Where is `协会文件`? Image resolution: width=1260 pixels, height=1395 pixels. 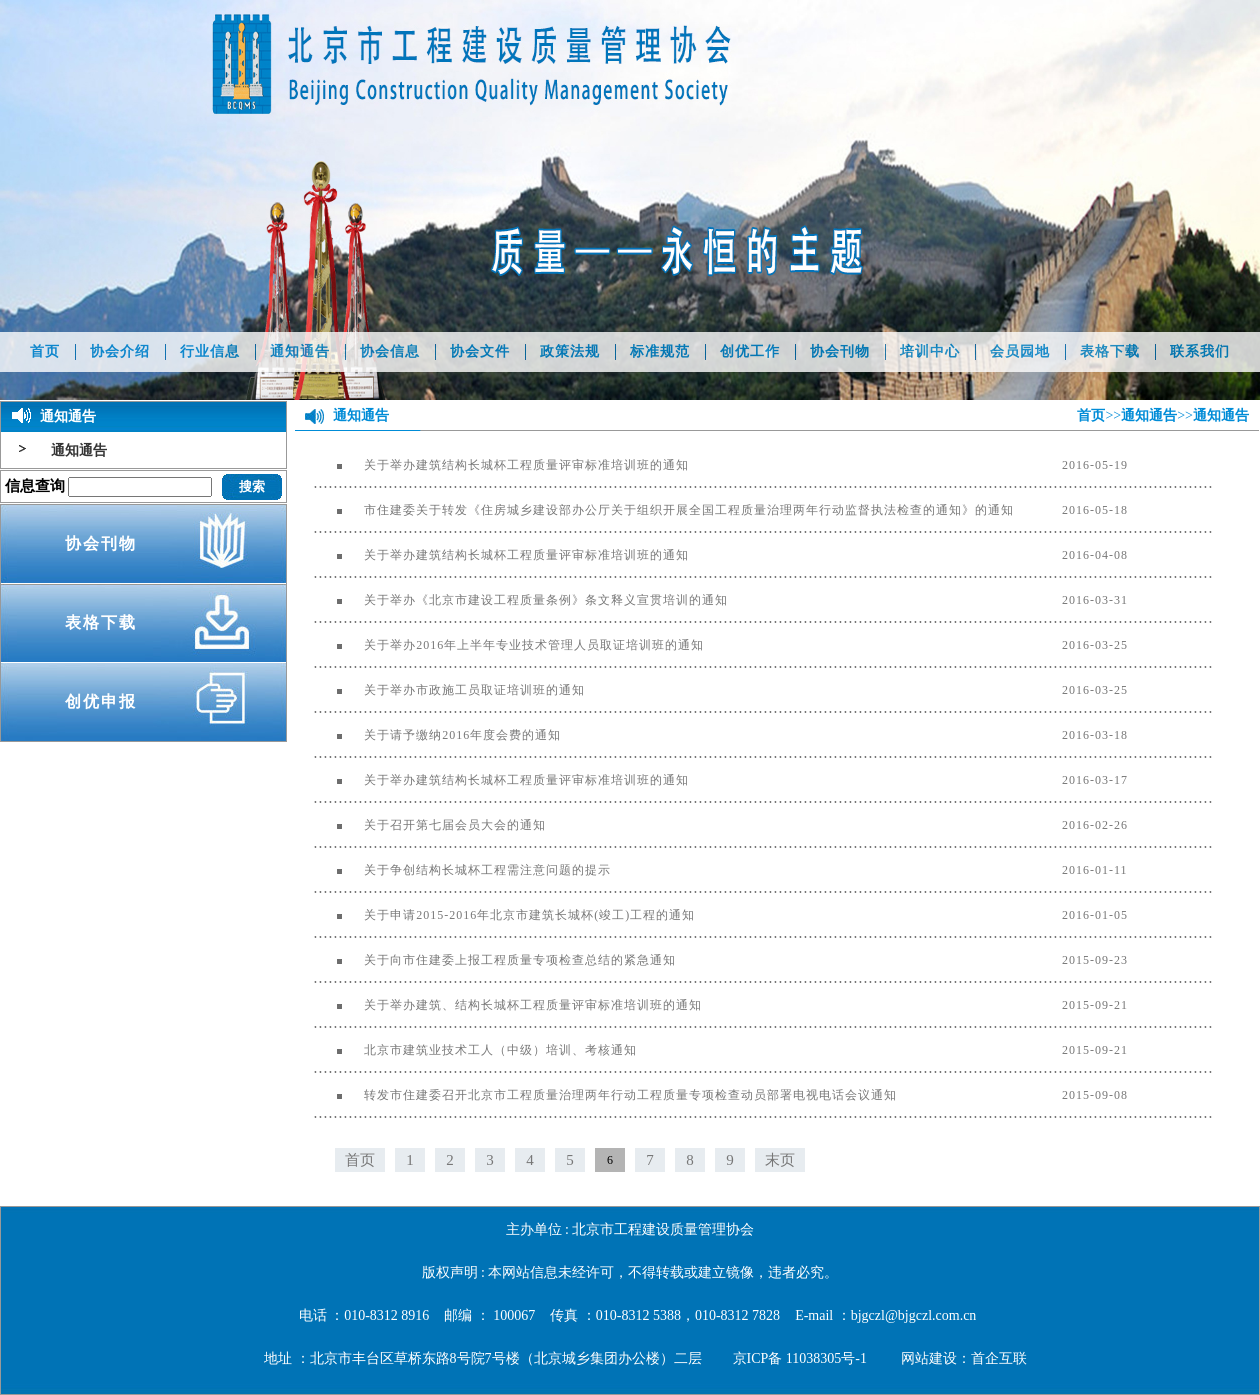 协会文件 is located at coordinates (480, 351).